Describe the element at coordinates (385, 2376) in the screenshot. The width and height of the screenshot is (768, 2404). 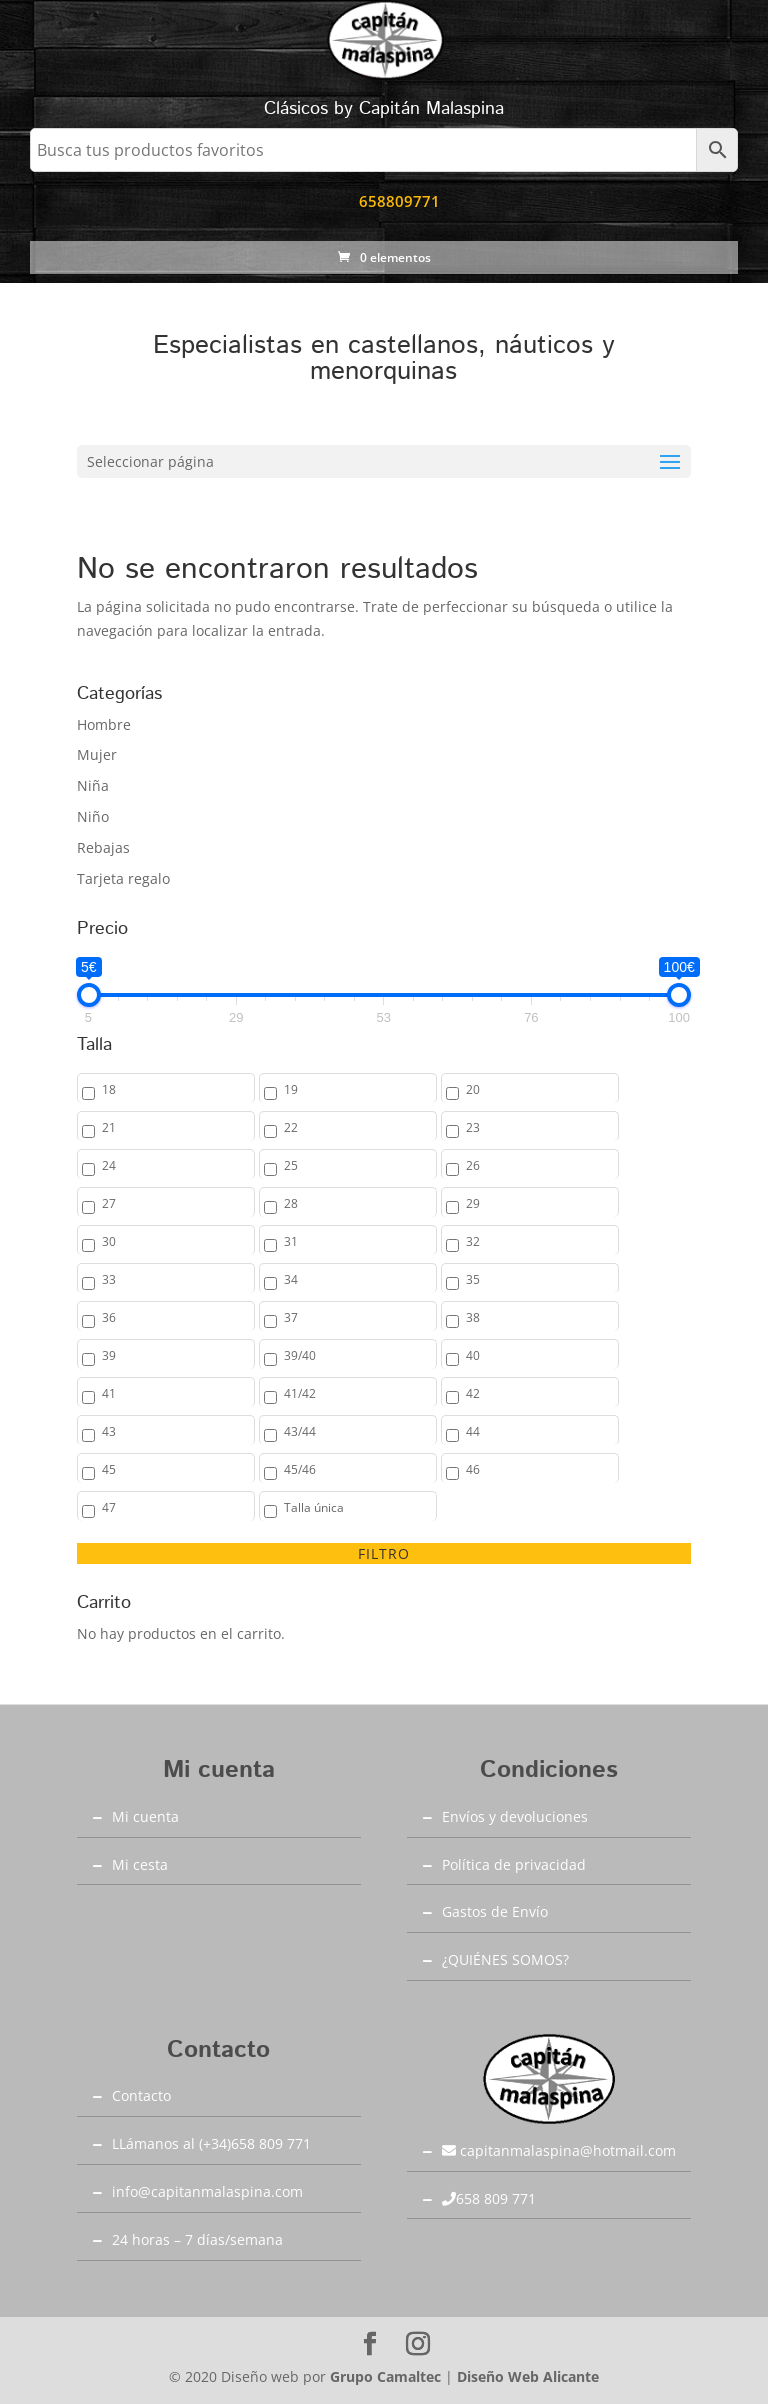
I see `Grupo Camaltec` at that location.